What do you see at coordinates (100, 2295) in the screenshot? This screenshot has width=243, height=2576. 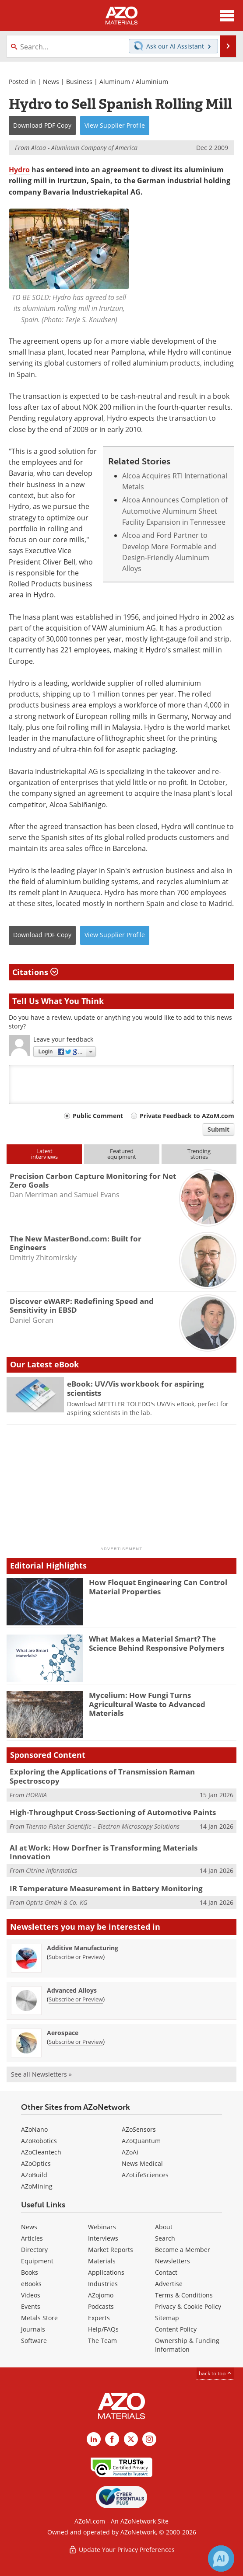 I see `AZojomo` at bounding box center [100, 2295].